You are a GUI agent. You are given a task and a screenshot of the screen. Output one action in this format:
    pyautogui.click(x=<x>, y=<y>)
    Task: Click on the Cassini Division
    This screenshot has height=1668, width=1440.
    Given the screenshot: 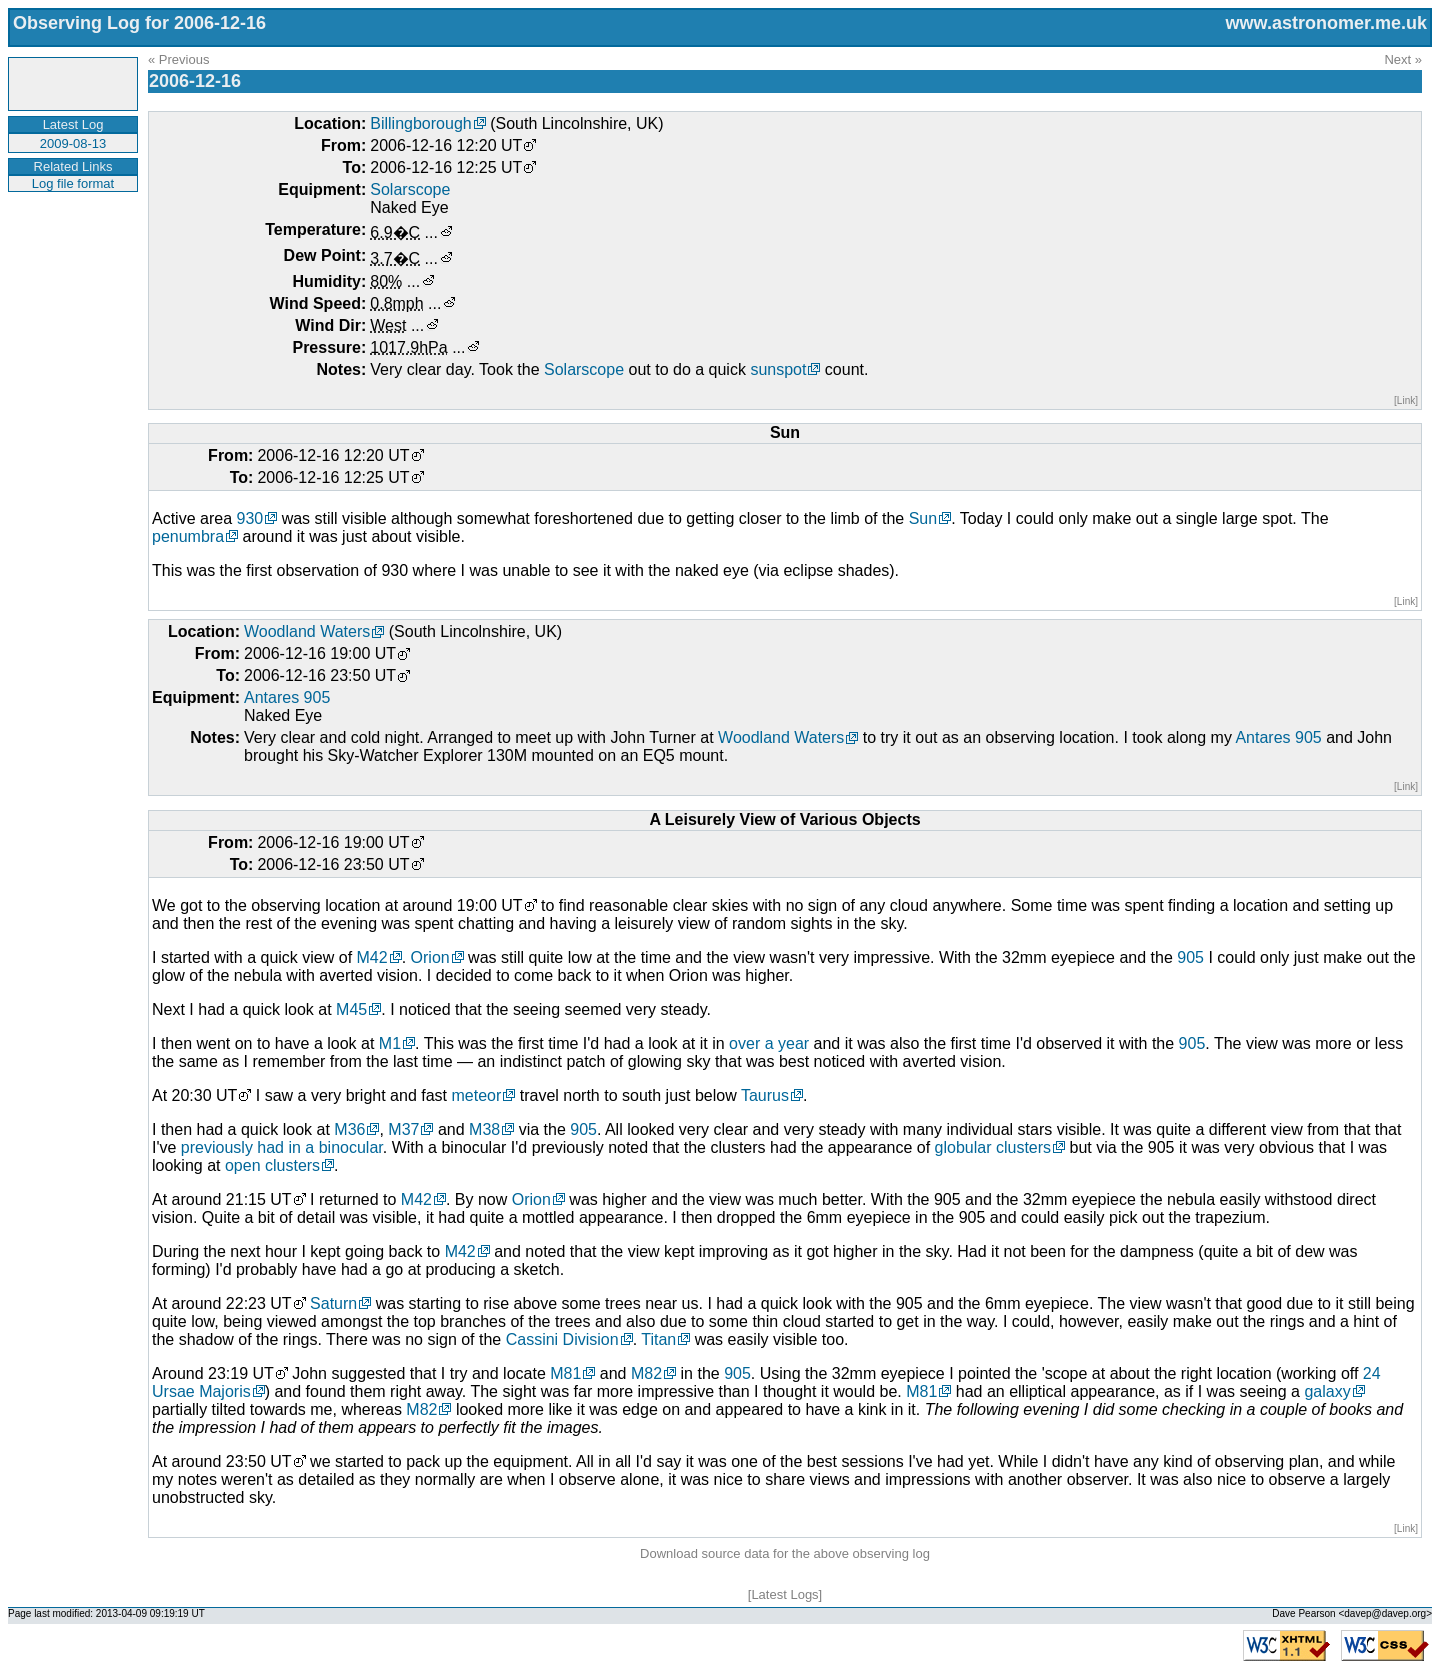 What is the action you would take?
    pyautogui.click(x=562, y=1339)
    